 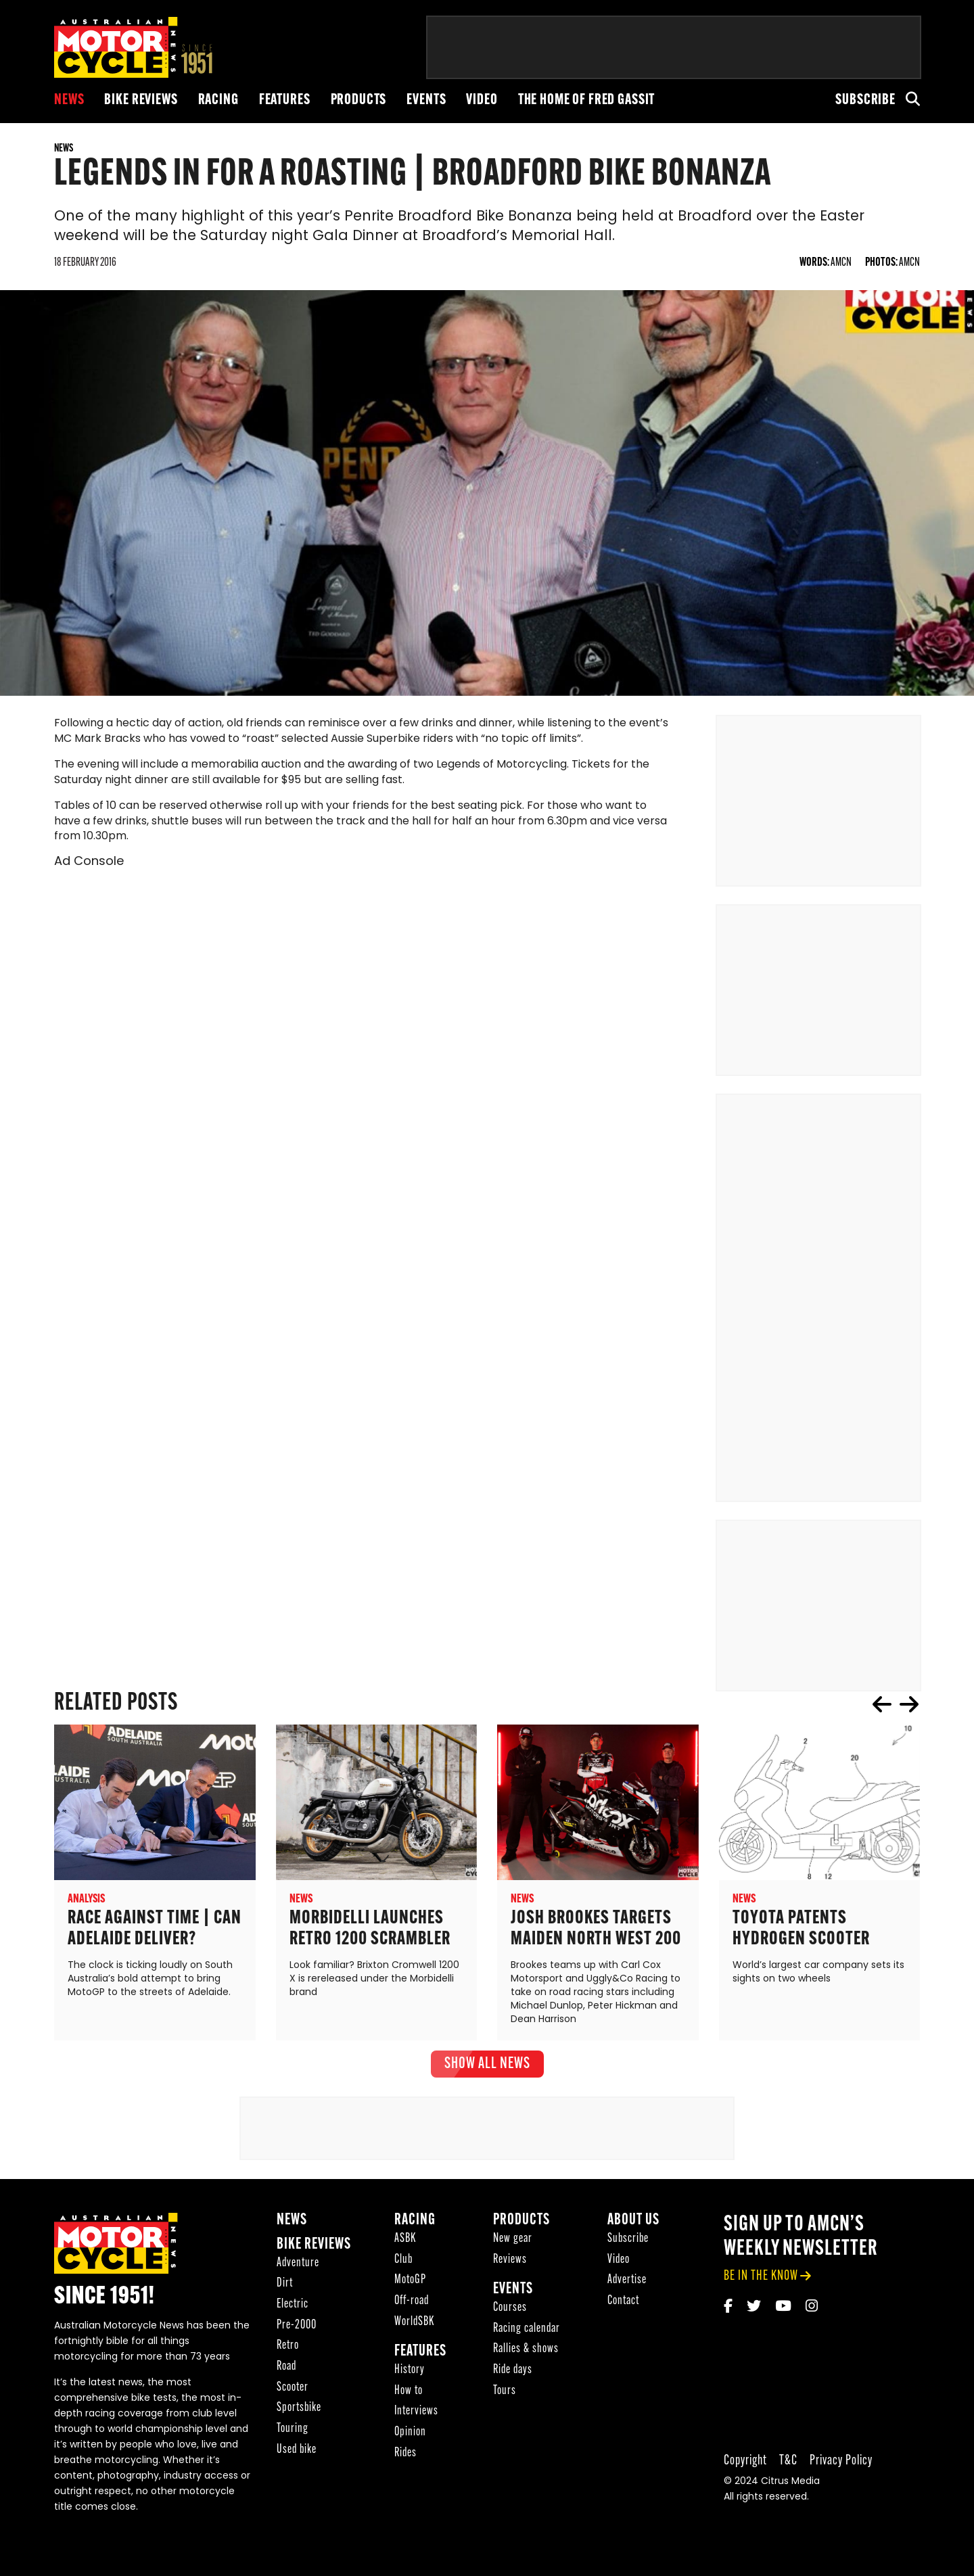 I want to click on be in the know, so click(x=761, y=2277).